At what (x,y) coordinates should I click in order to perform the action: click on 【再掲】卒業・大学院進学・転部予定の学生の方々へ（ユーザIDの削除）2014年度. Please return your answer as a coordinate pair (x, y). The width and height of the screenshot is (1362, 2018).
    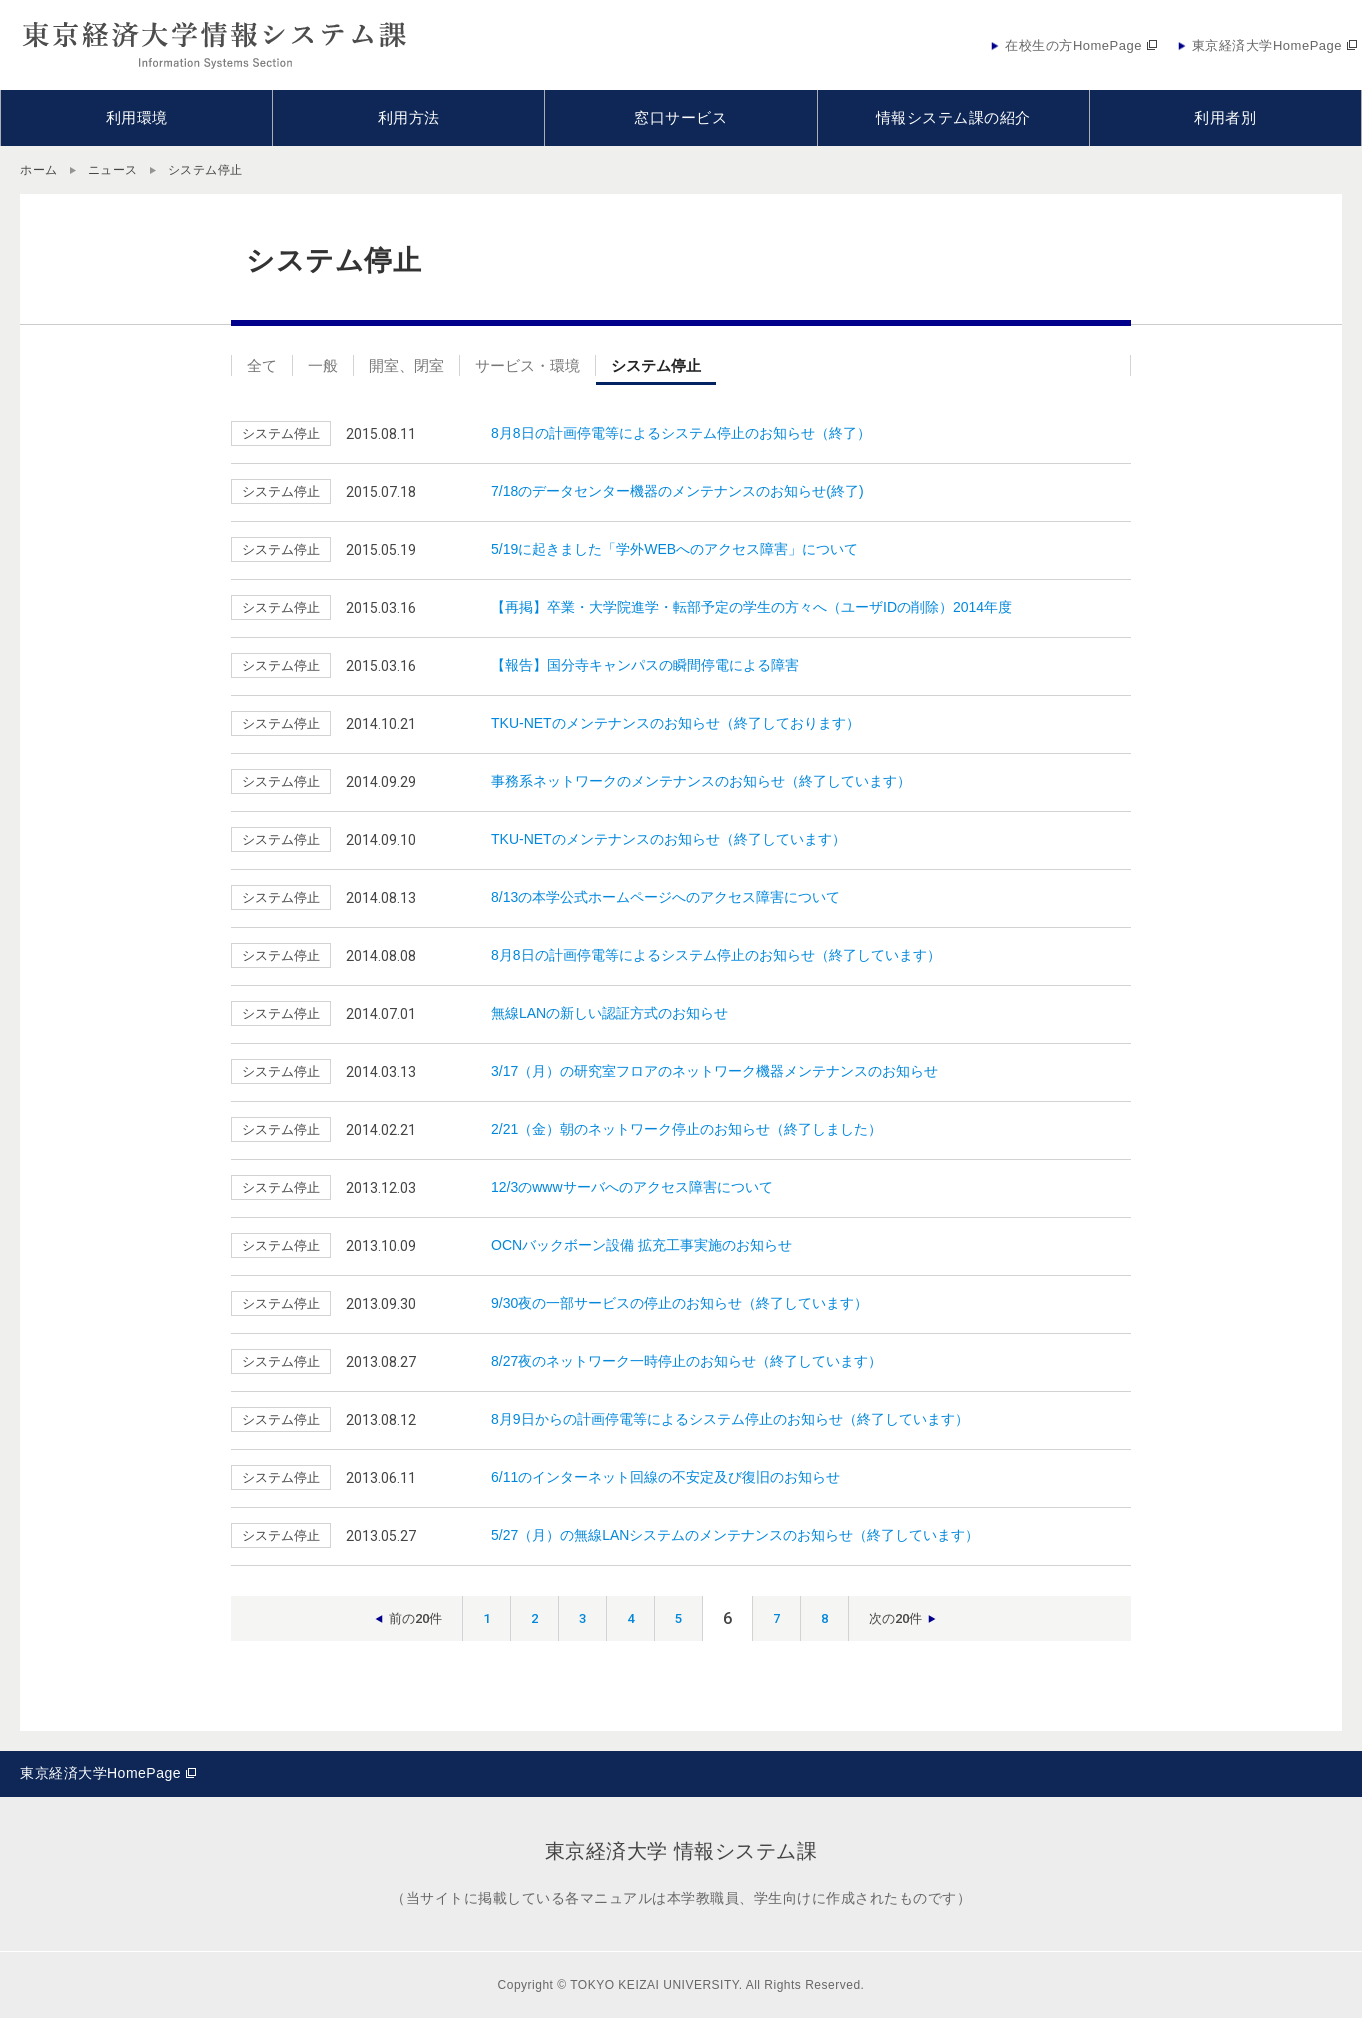
    Looking at the image, I should click on (751, 607).